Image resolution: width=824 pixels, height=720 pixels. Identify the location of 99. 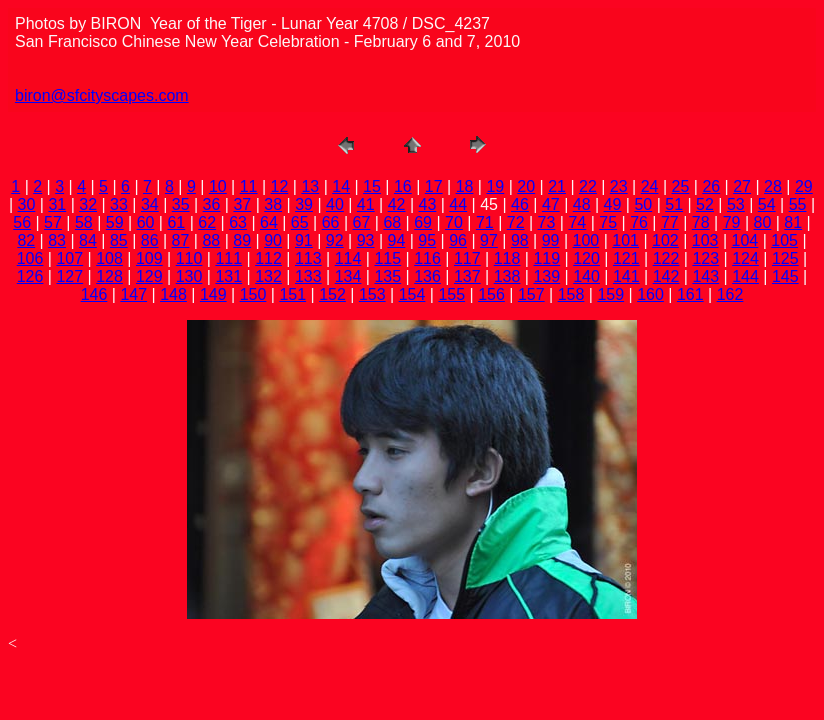
(551, 240).